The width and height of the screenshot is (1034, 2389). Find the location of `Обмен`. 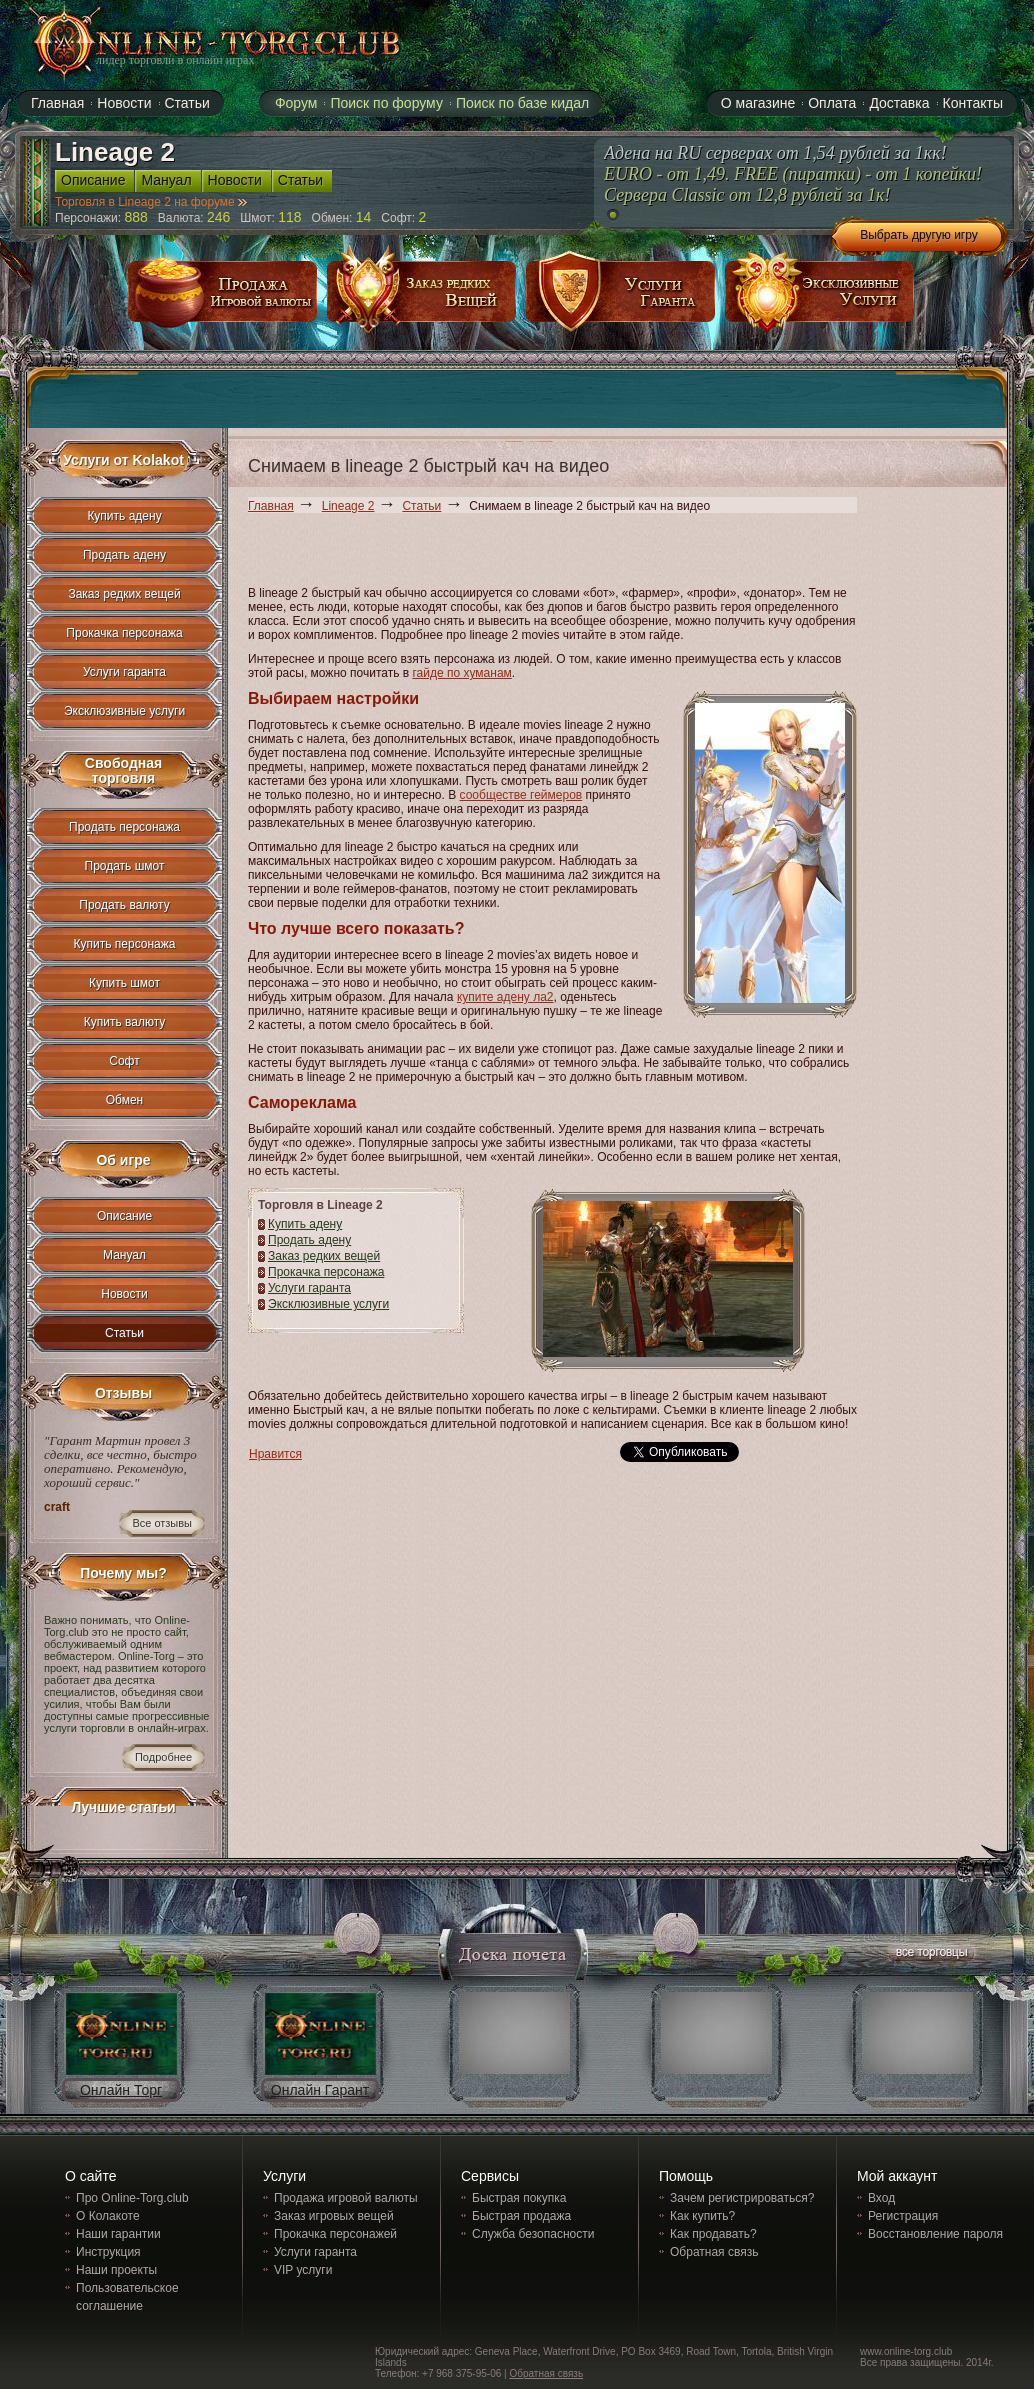

Обмен is located at coordinates (125, 1100).